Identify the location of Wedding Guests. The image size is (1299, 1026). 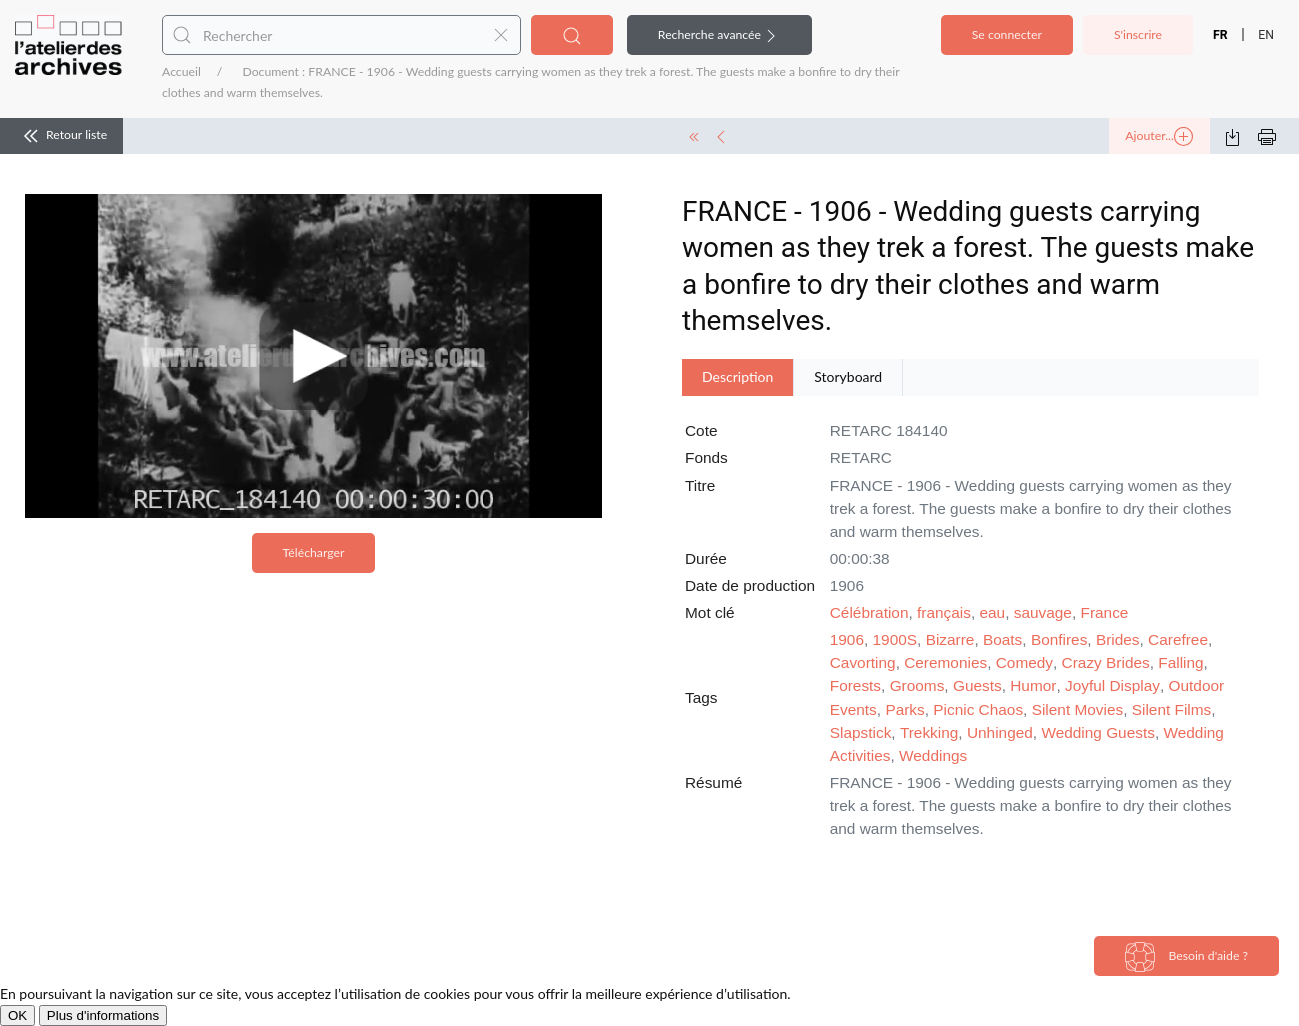
(1098, 732).